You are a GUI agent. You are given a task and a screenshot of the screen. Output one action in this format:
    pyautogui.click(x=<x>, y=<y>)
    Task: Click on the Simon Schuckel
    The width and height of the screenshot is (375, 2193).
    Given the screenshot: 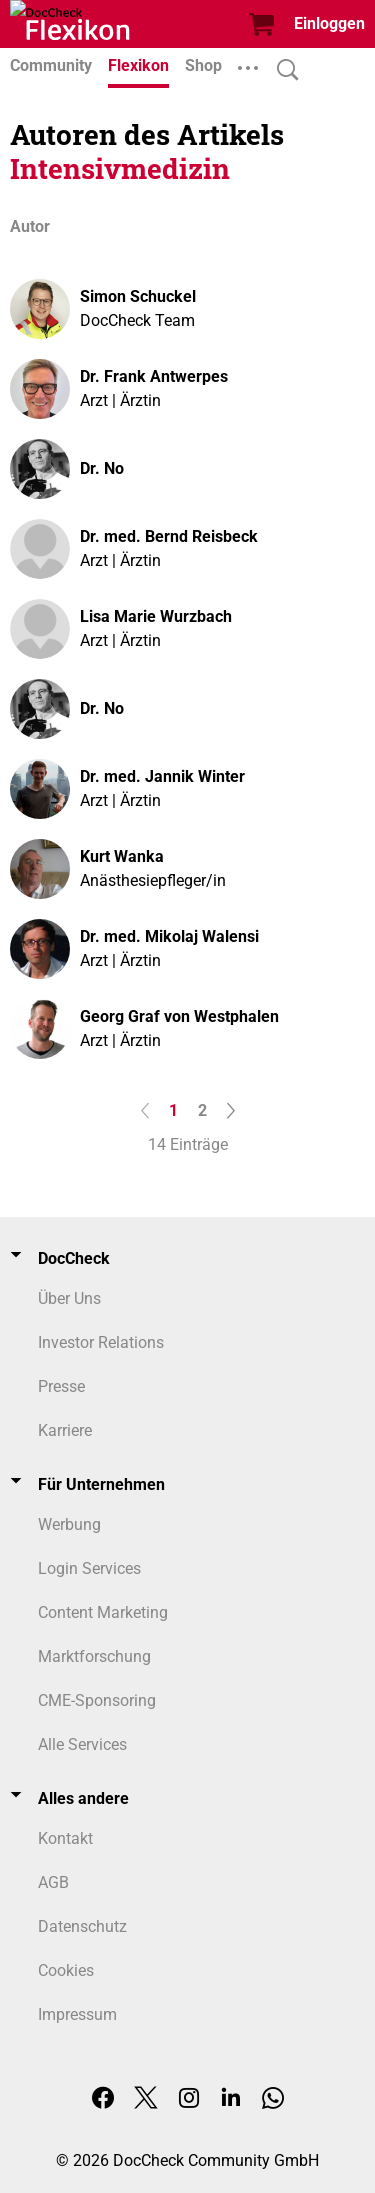 What is the action you would take?
    pyautogui.click(x=138, y=296)
    